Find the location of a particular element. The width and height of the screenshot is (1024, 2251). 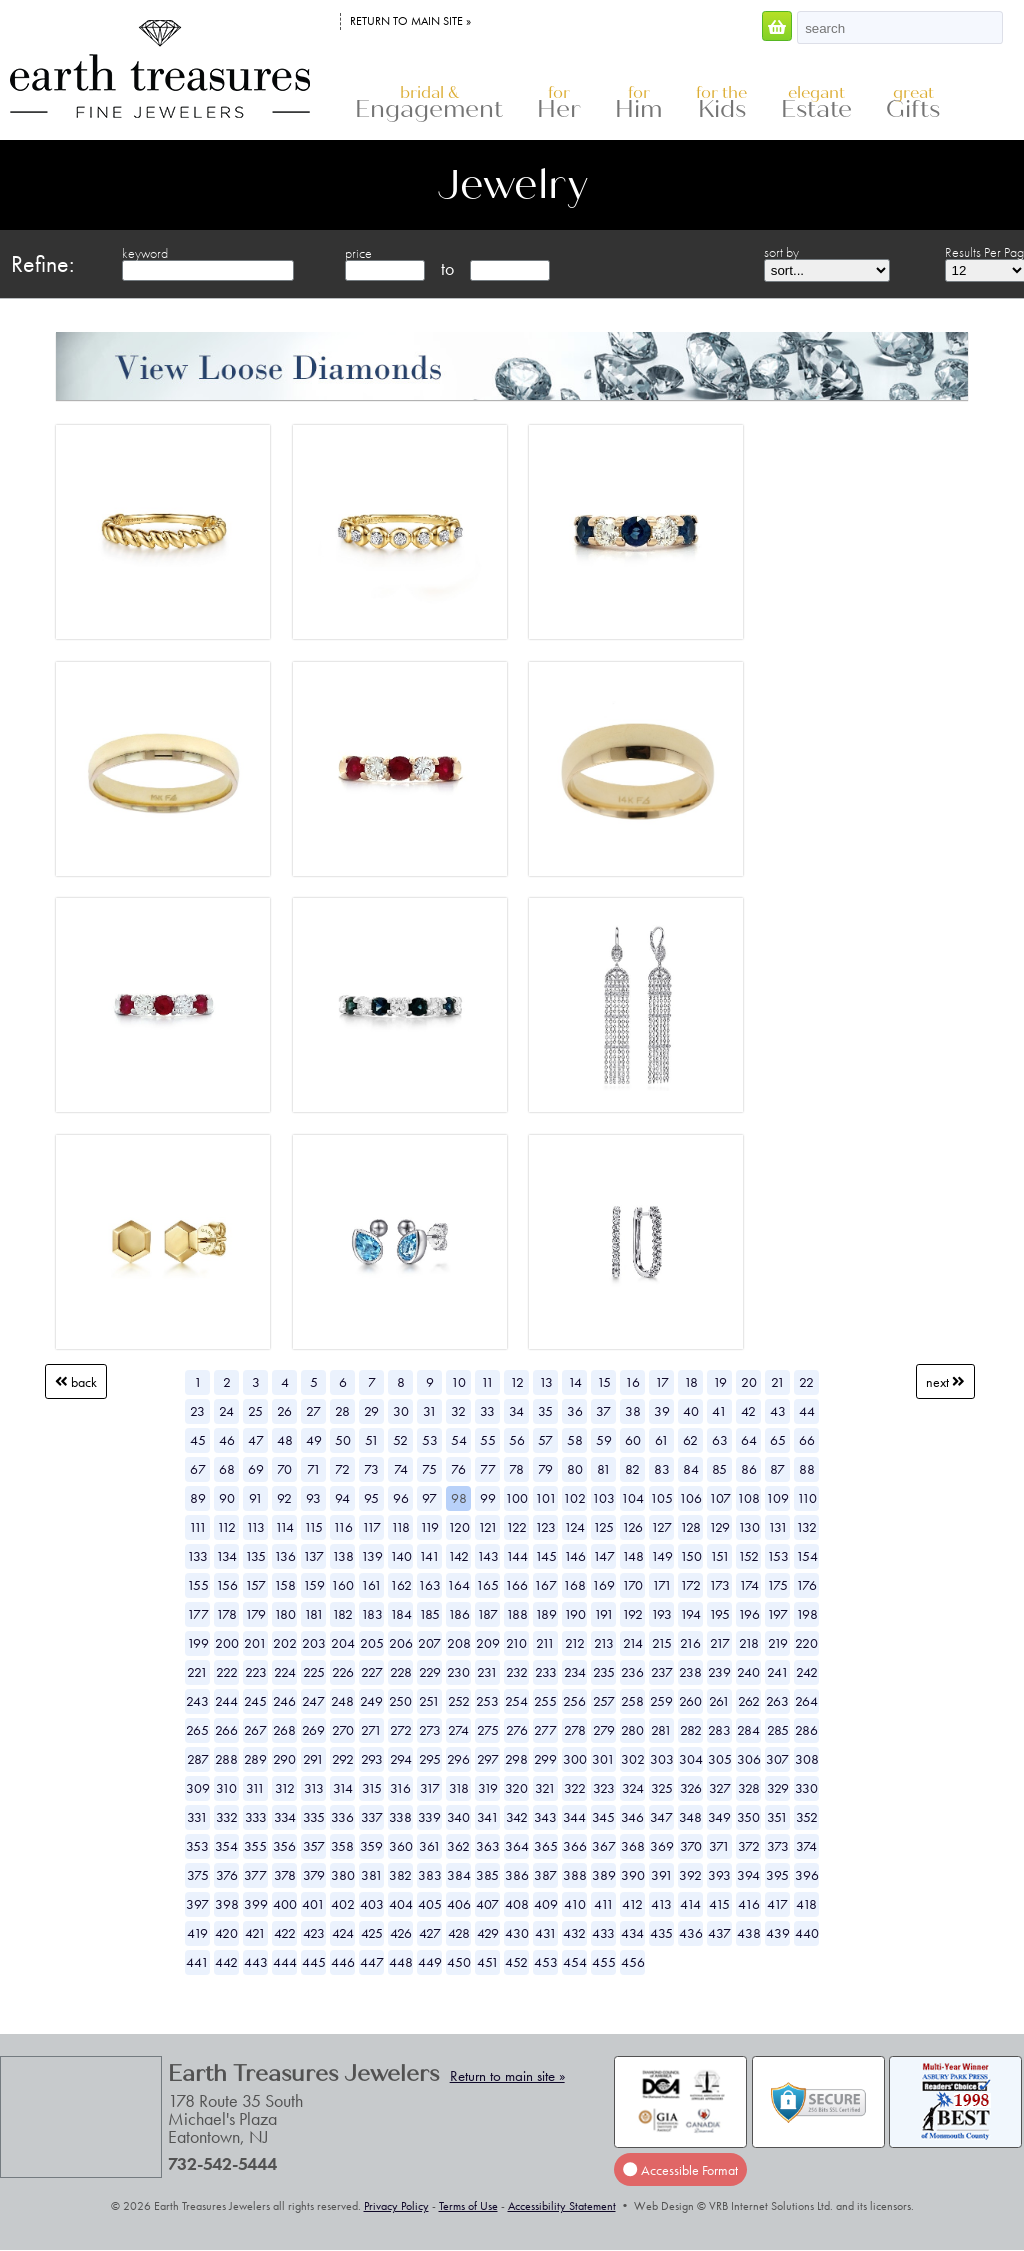

386 is located at coordinates (517, 1875).